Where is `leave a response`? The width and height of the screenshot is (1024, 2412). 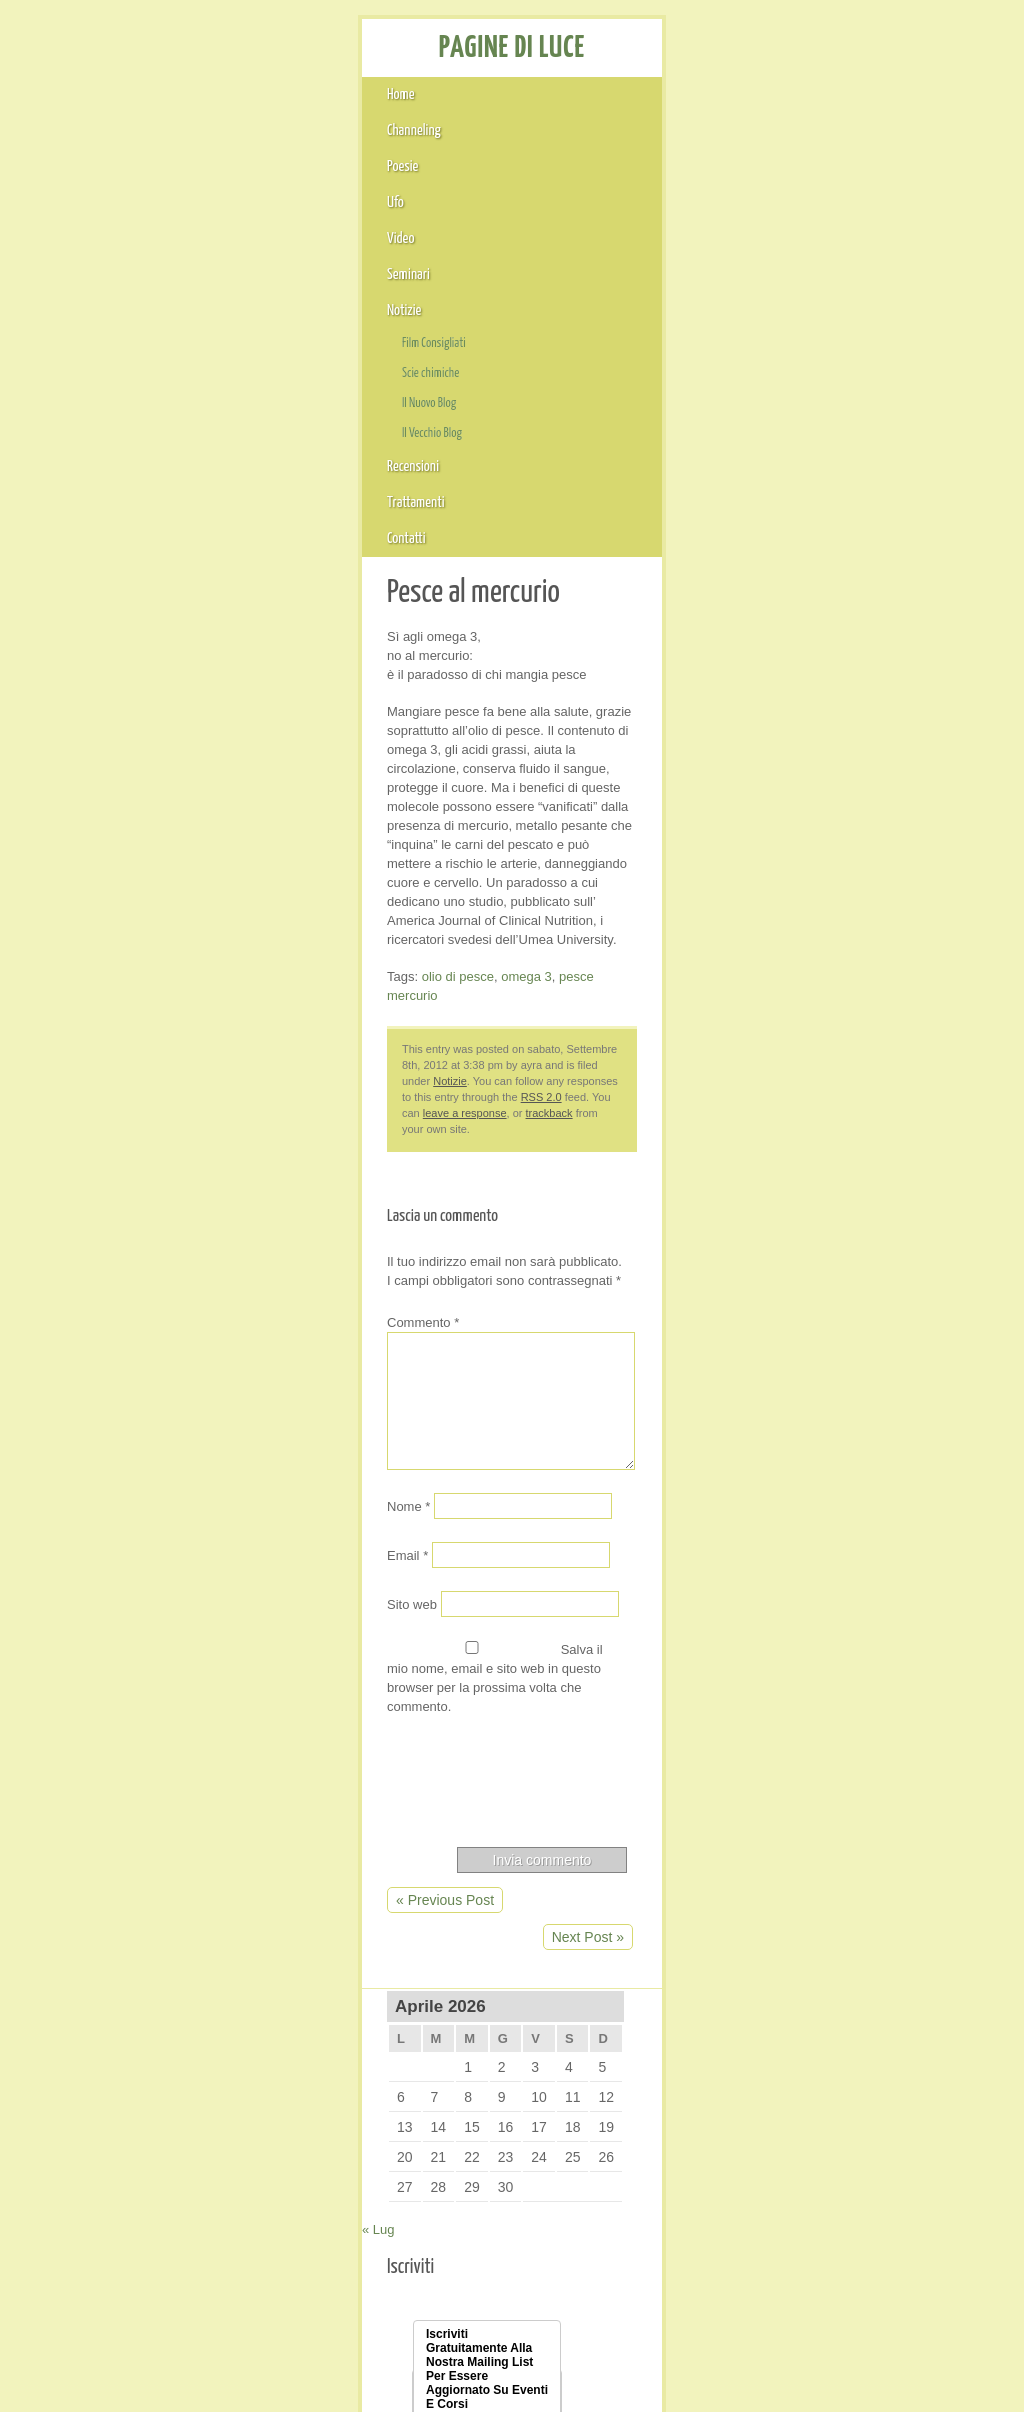 leave a response is located at coordinates (393, 542).